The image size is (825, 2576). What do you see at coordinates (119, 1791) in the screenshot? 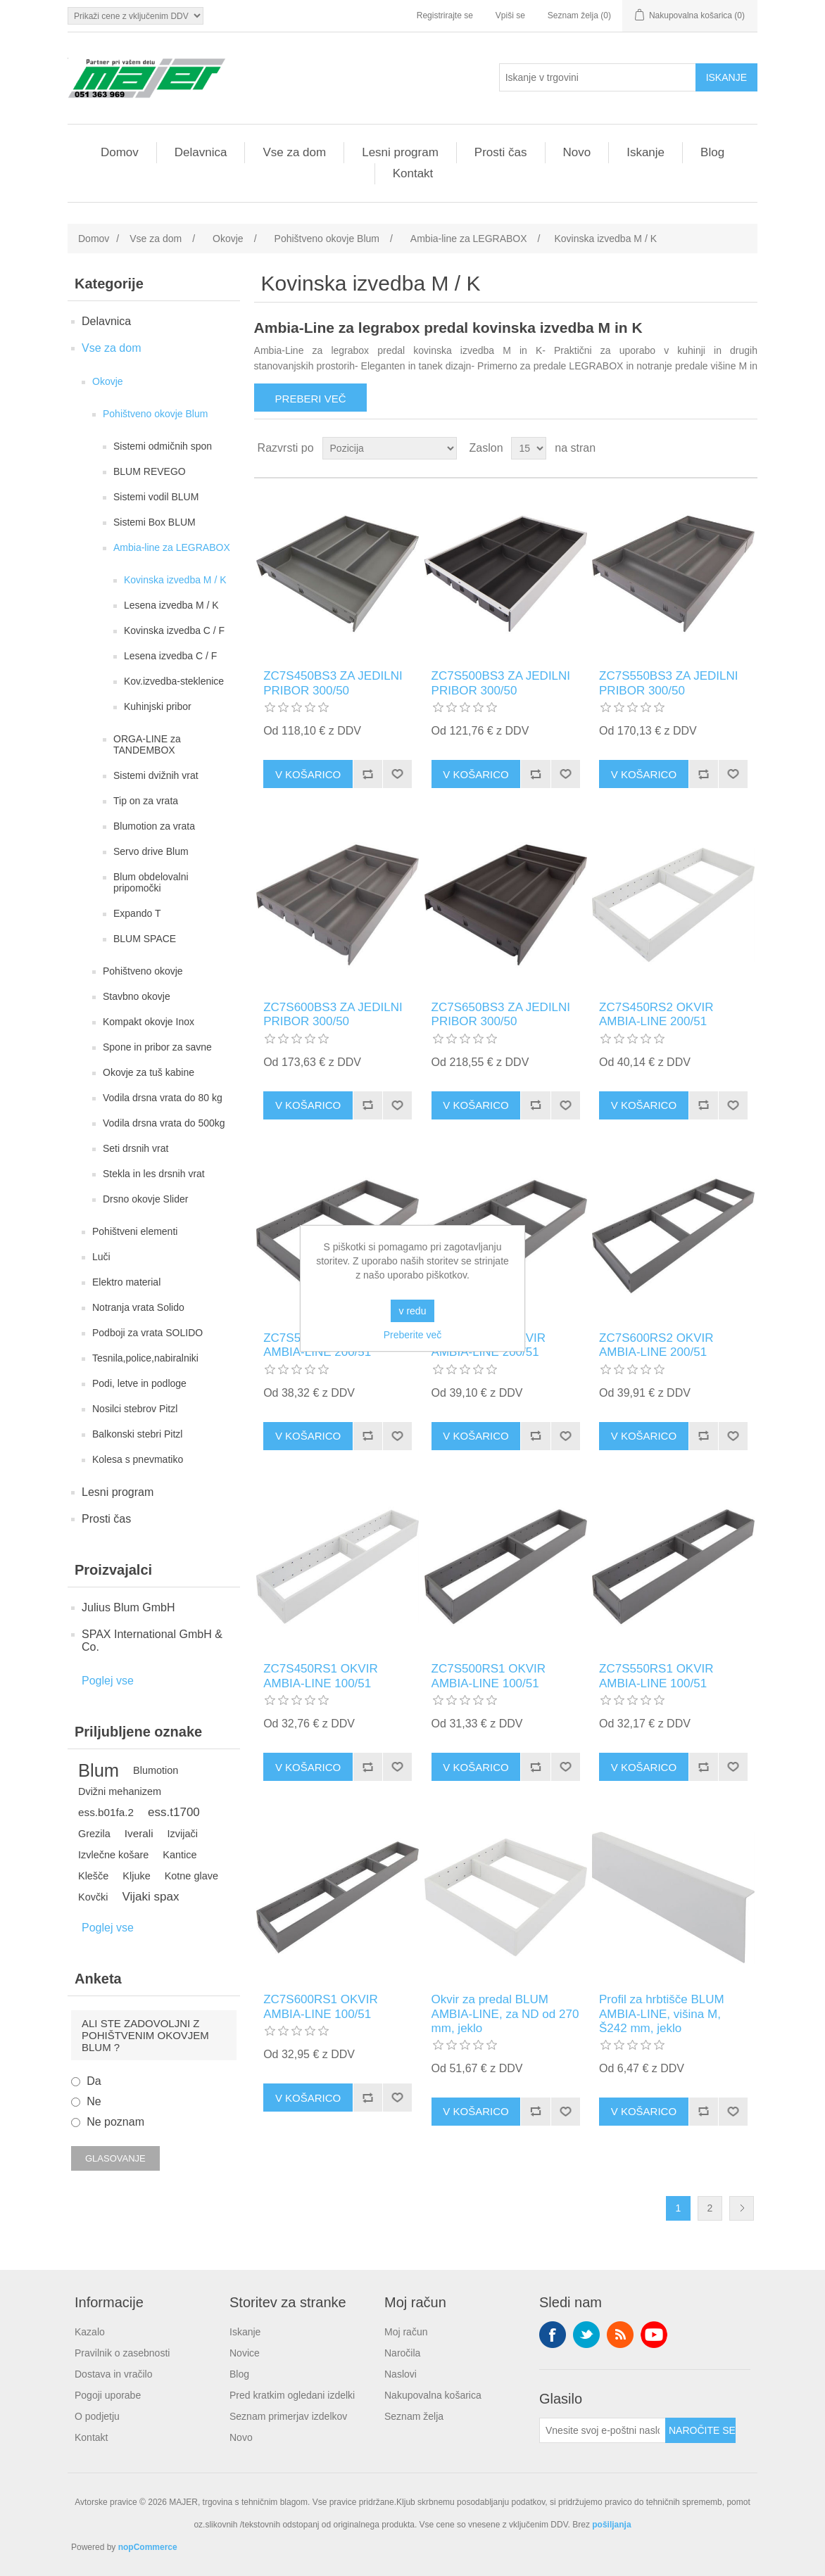
I see `Dvižni mehanizem` at bounding box center [119, 1791].